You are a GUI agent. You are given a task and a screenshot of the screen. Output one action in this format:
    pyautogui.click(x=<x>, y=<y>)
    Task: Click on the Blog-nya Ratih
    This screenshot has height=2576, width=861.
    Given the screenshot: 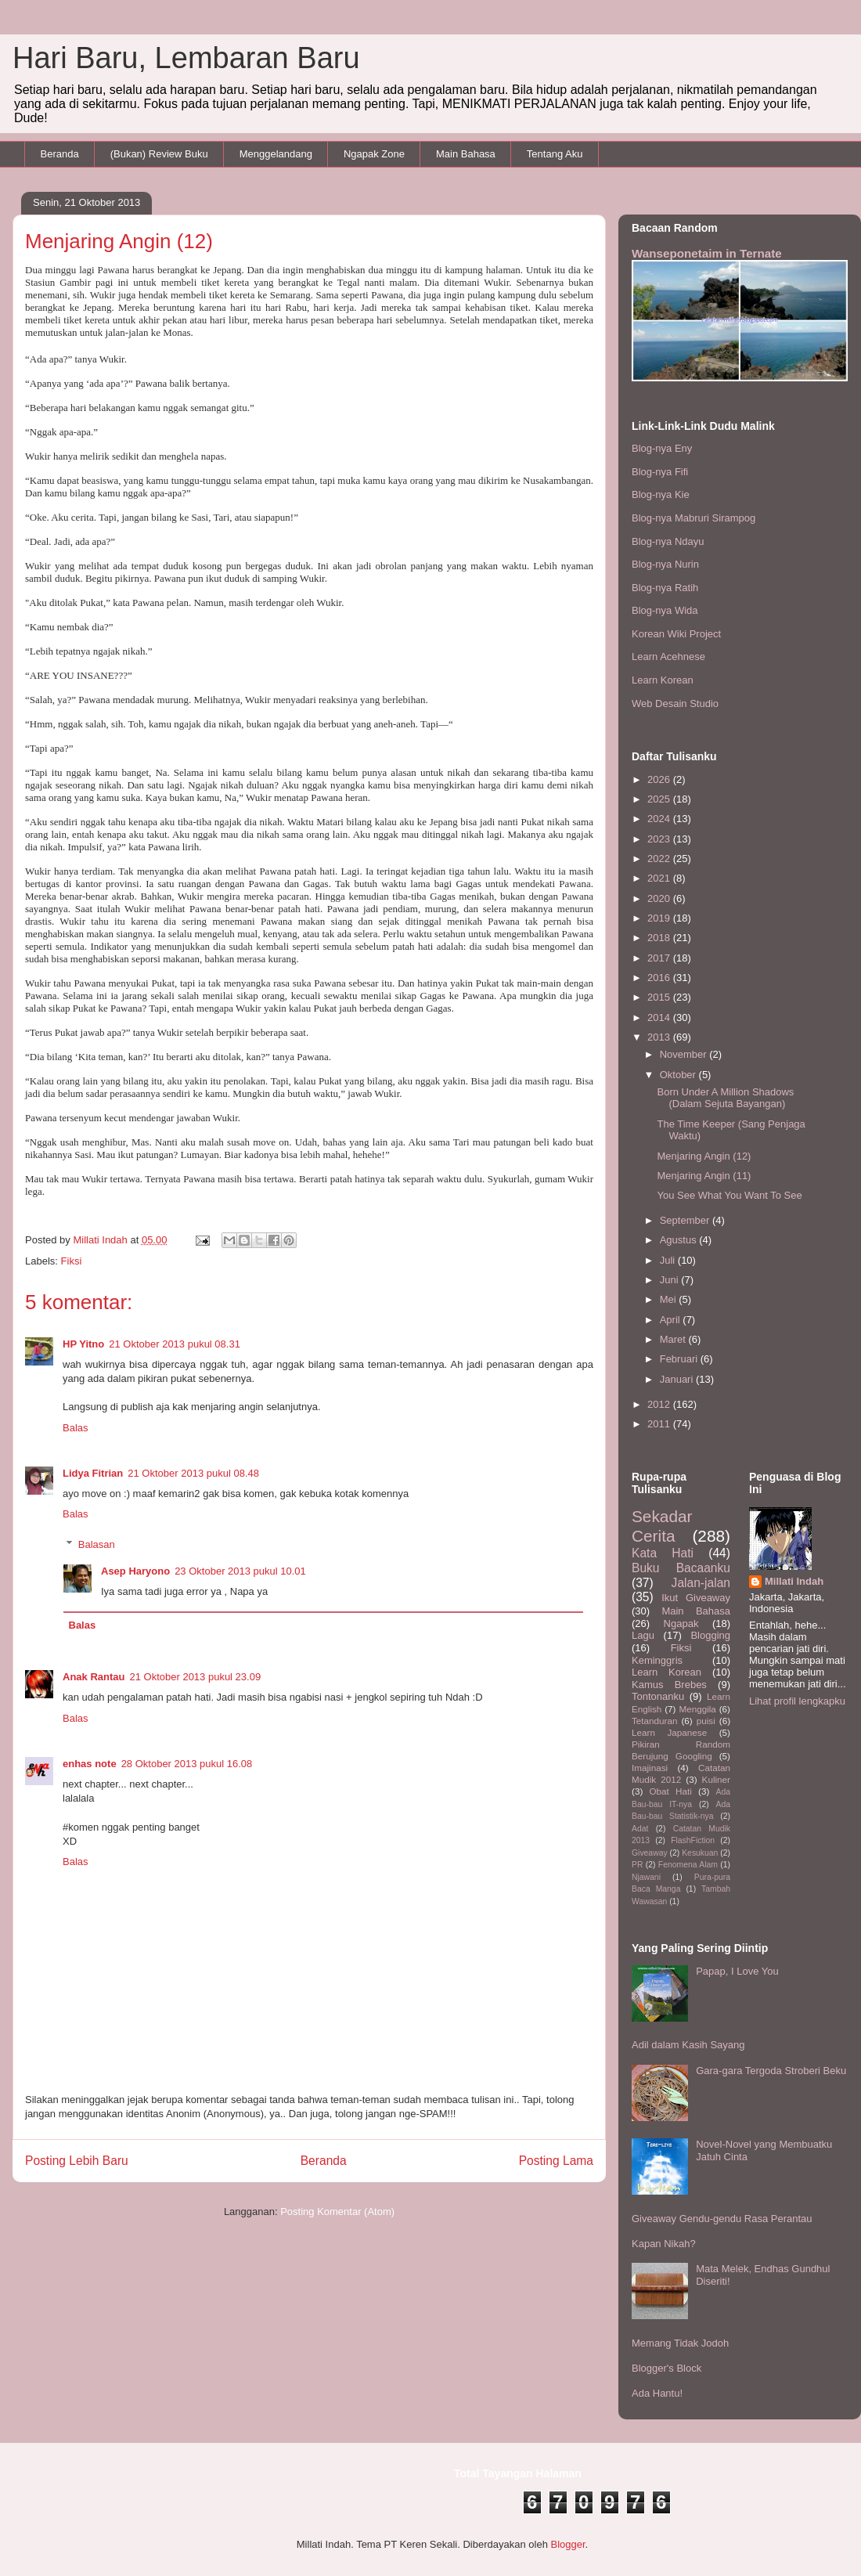 What is the action you would take?
    pyautogui.click(x=665, y=587)
    